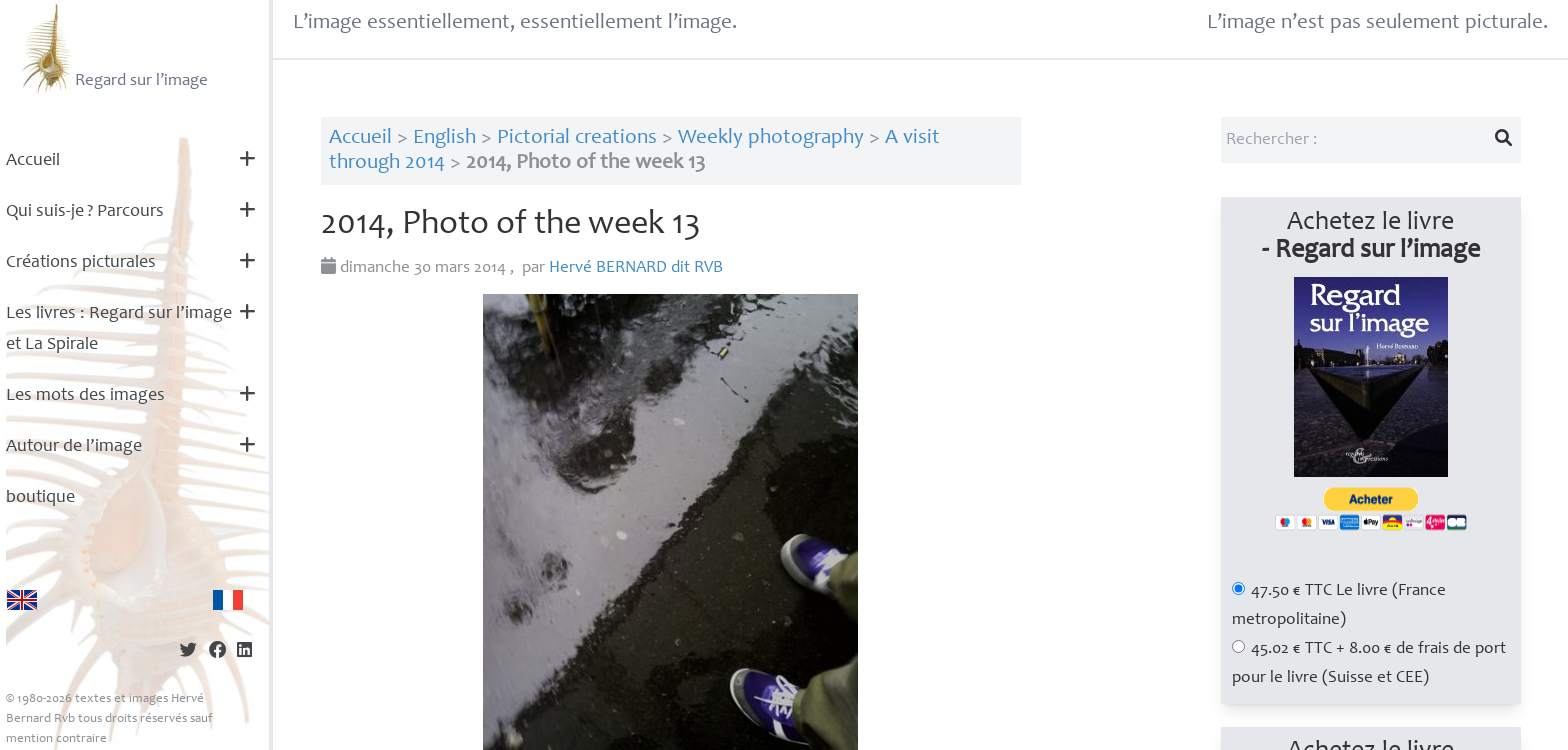 The height and width of the screenshot is (750, 1568). What do you see at coordinates (119, 329) in the screenshot?
I see `Les livres : Regard sur l’image et La Spirale` at bounding box center [119, 329].